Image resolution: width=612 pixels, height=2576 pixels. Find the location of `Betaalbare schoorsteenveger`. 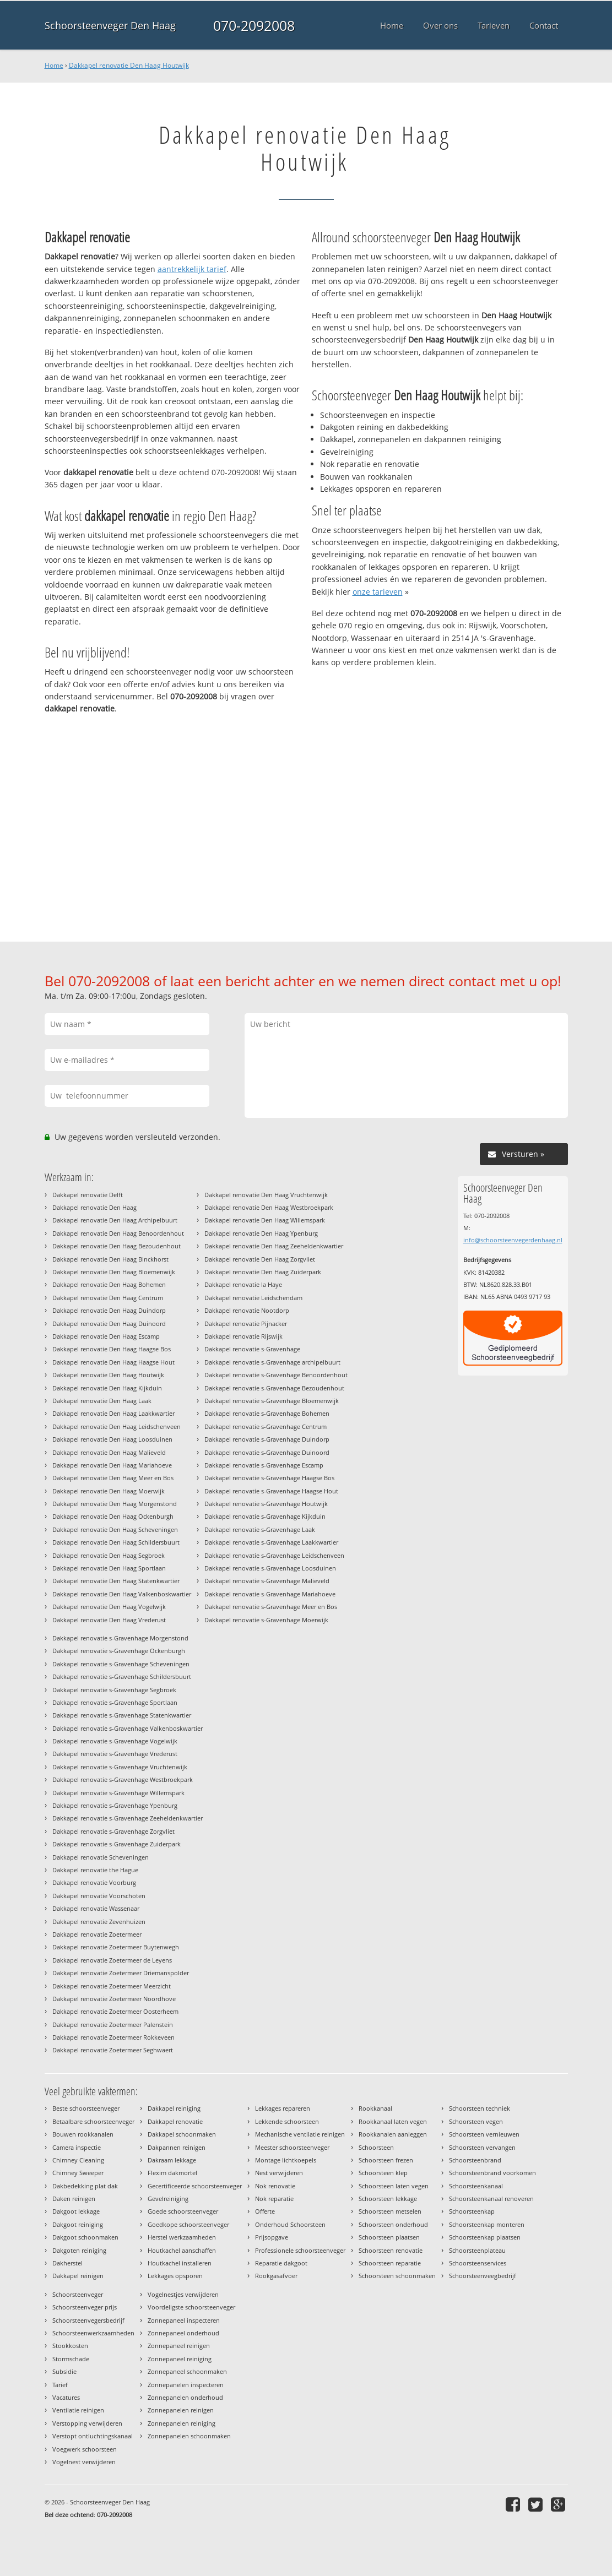

Betaalbare schoorsteenveger is located at coordinates (93, 2121).